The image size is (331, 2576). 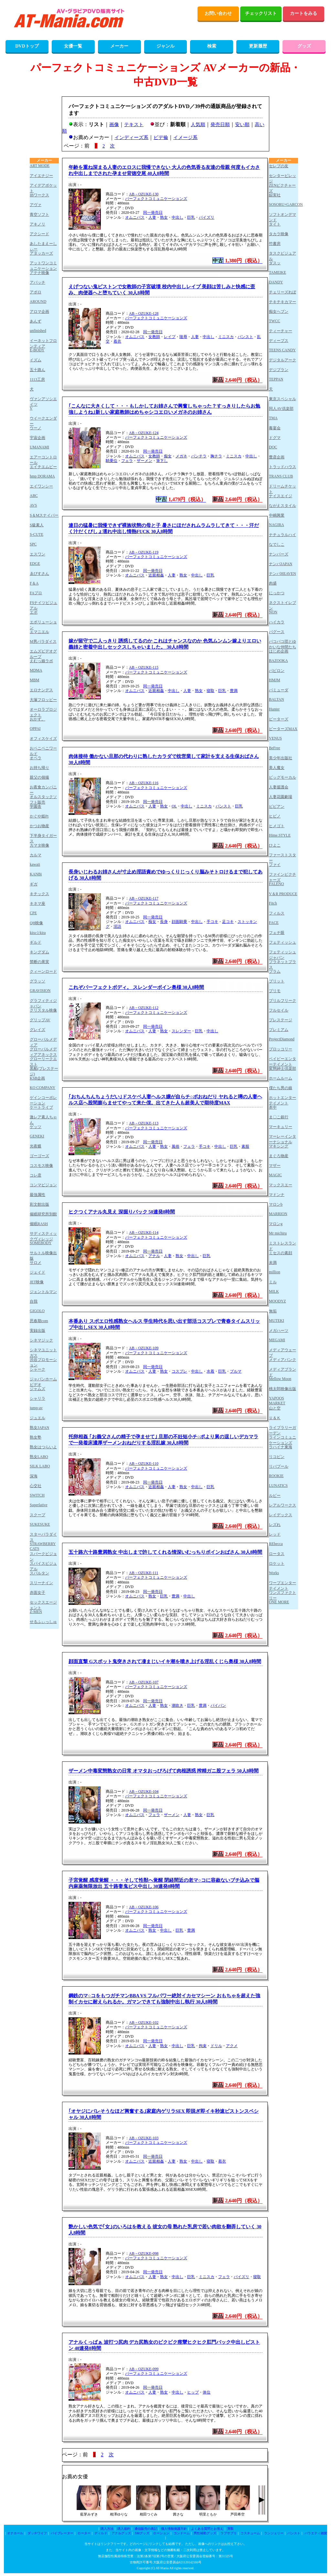 I want to click on マザー, so click(x=275, y=1165).